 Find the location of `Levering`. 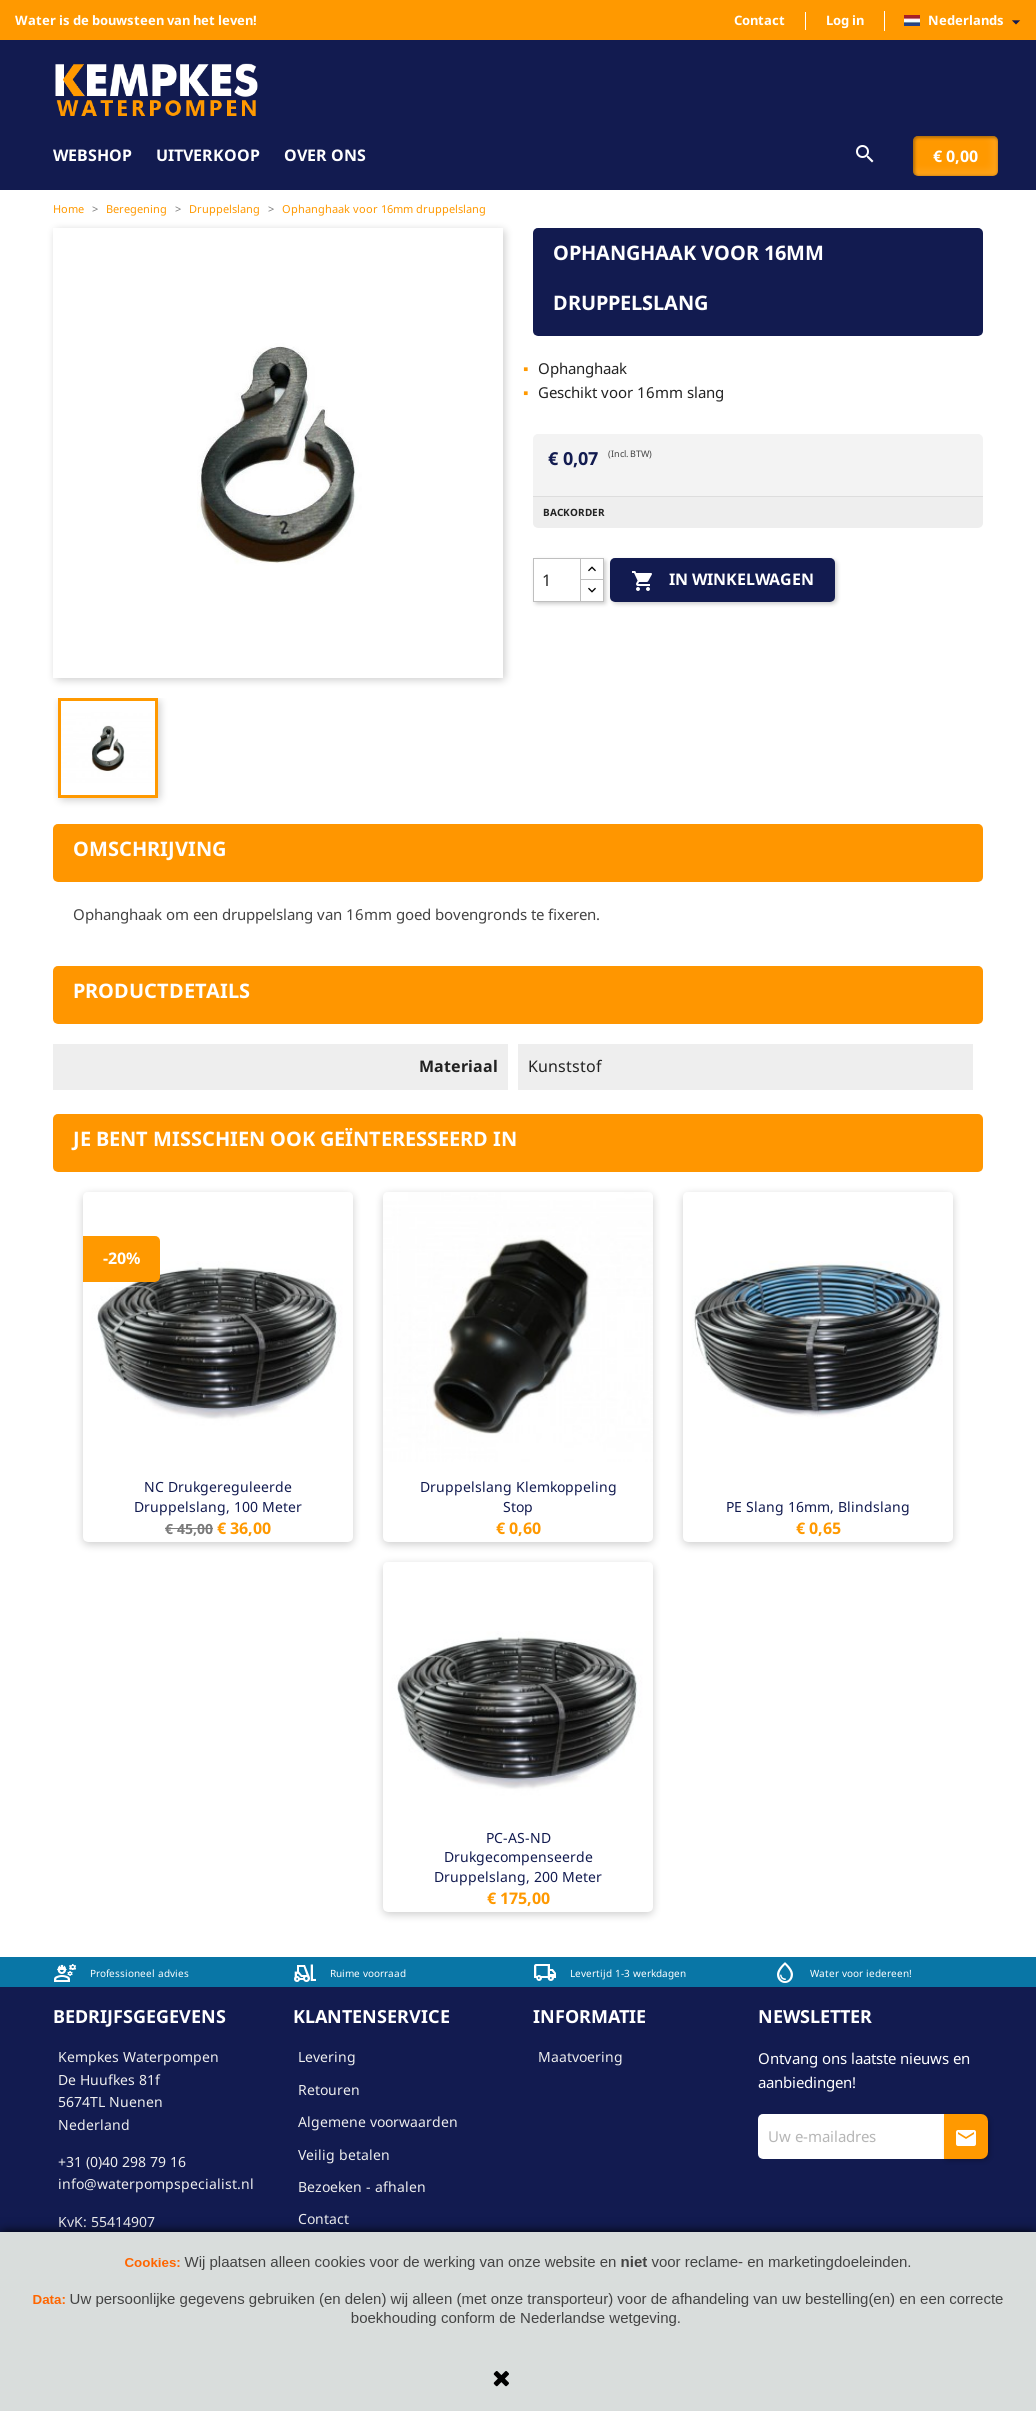

Levering is located at coordinates (327, 2056).